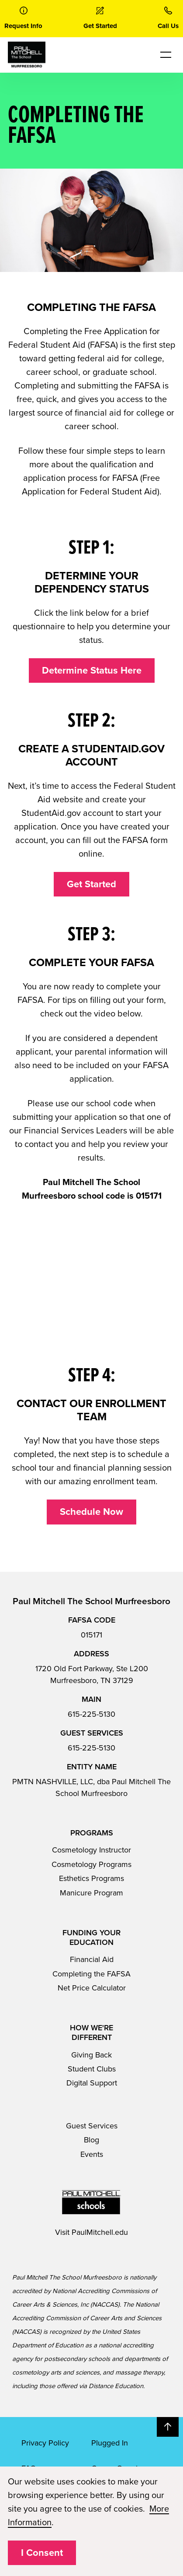 The height and width of the screenshot is (2576, 183). Describe the element at coordinates (91, 1850) in the screenshot. I see `Cosmetology Instructor` at that location.